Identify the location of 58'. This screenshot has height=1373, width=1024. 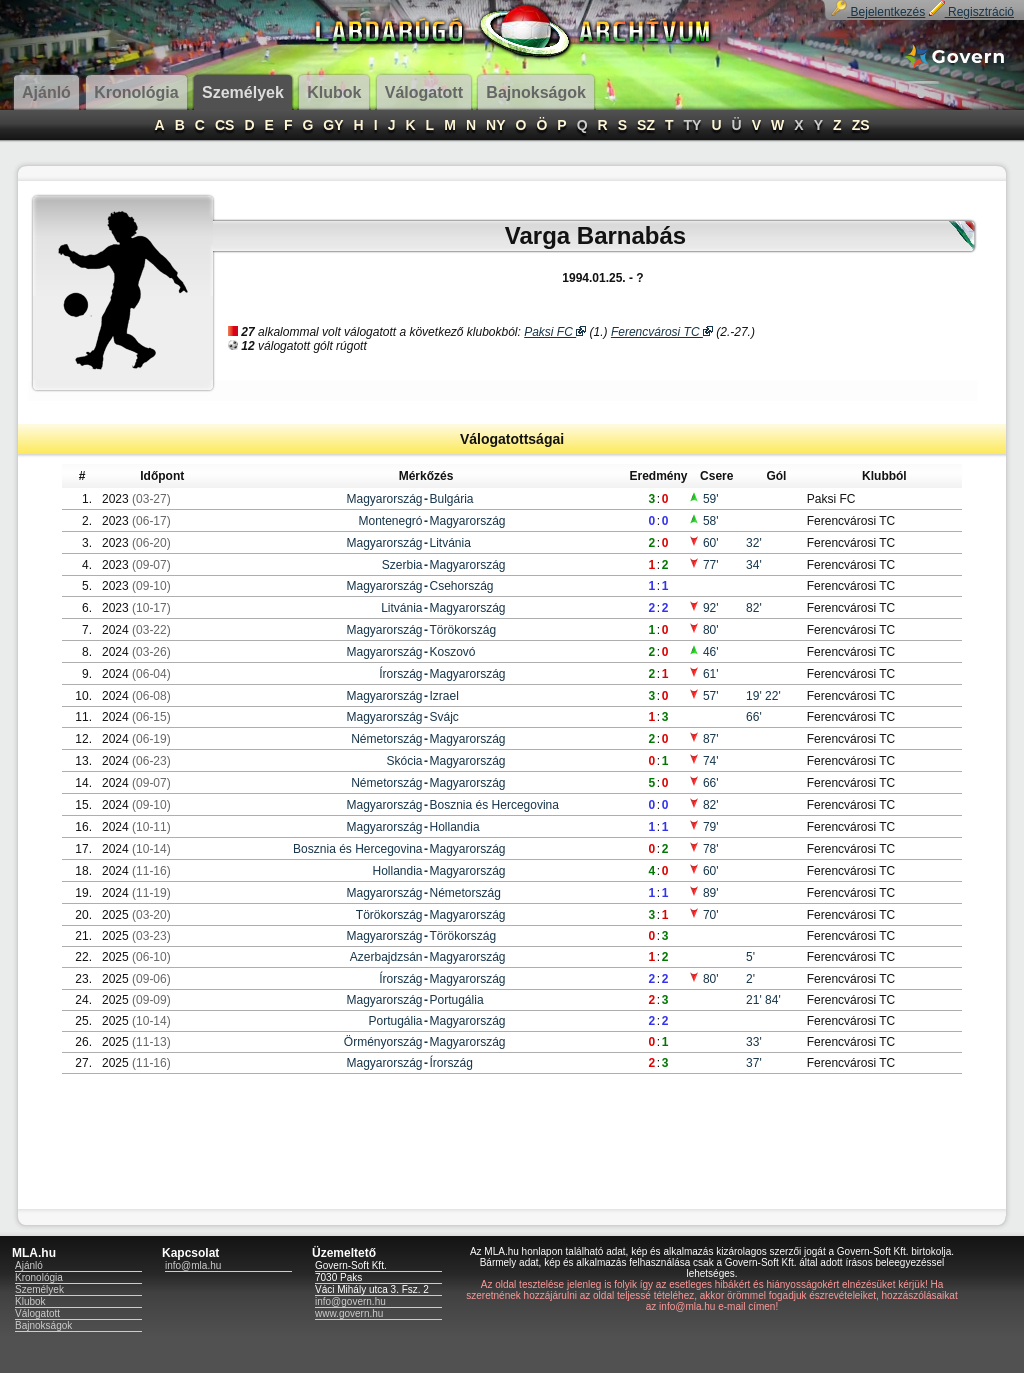
(703, 521).